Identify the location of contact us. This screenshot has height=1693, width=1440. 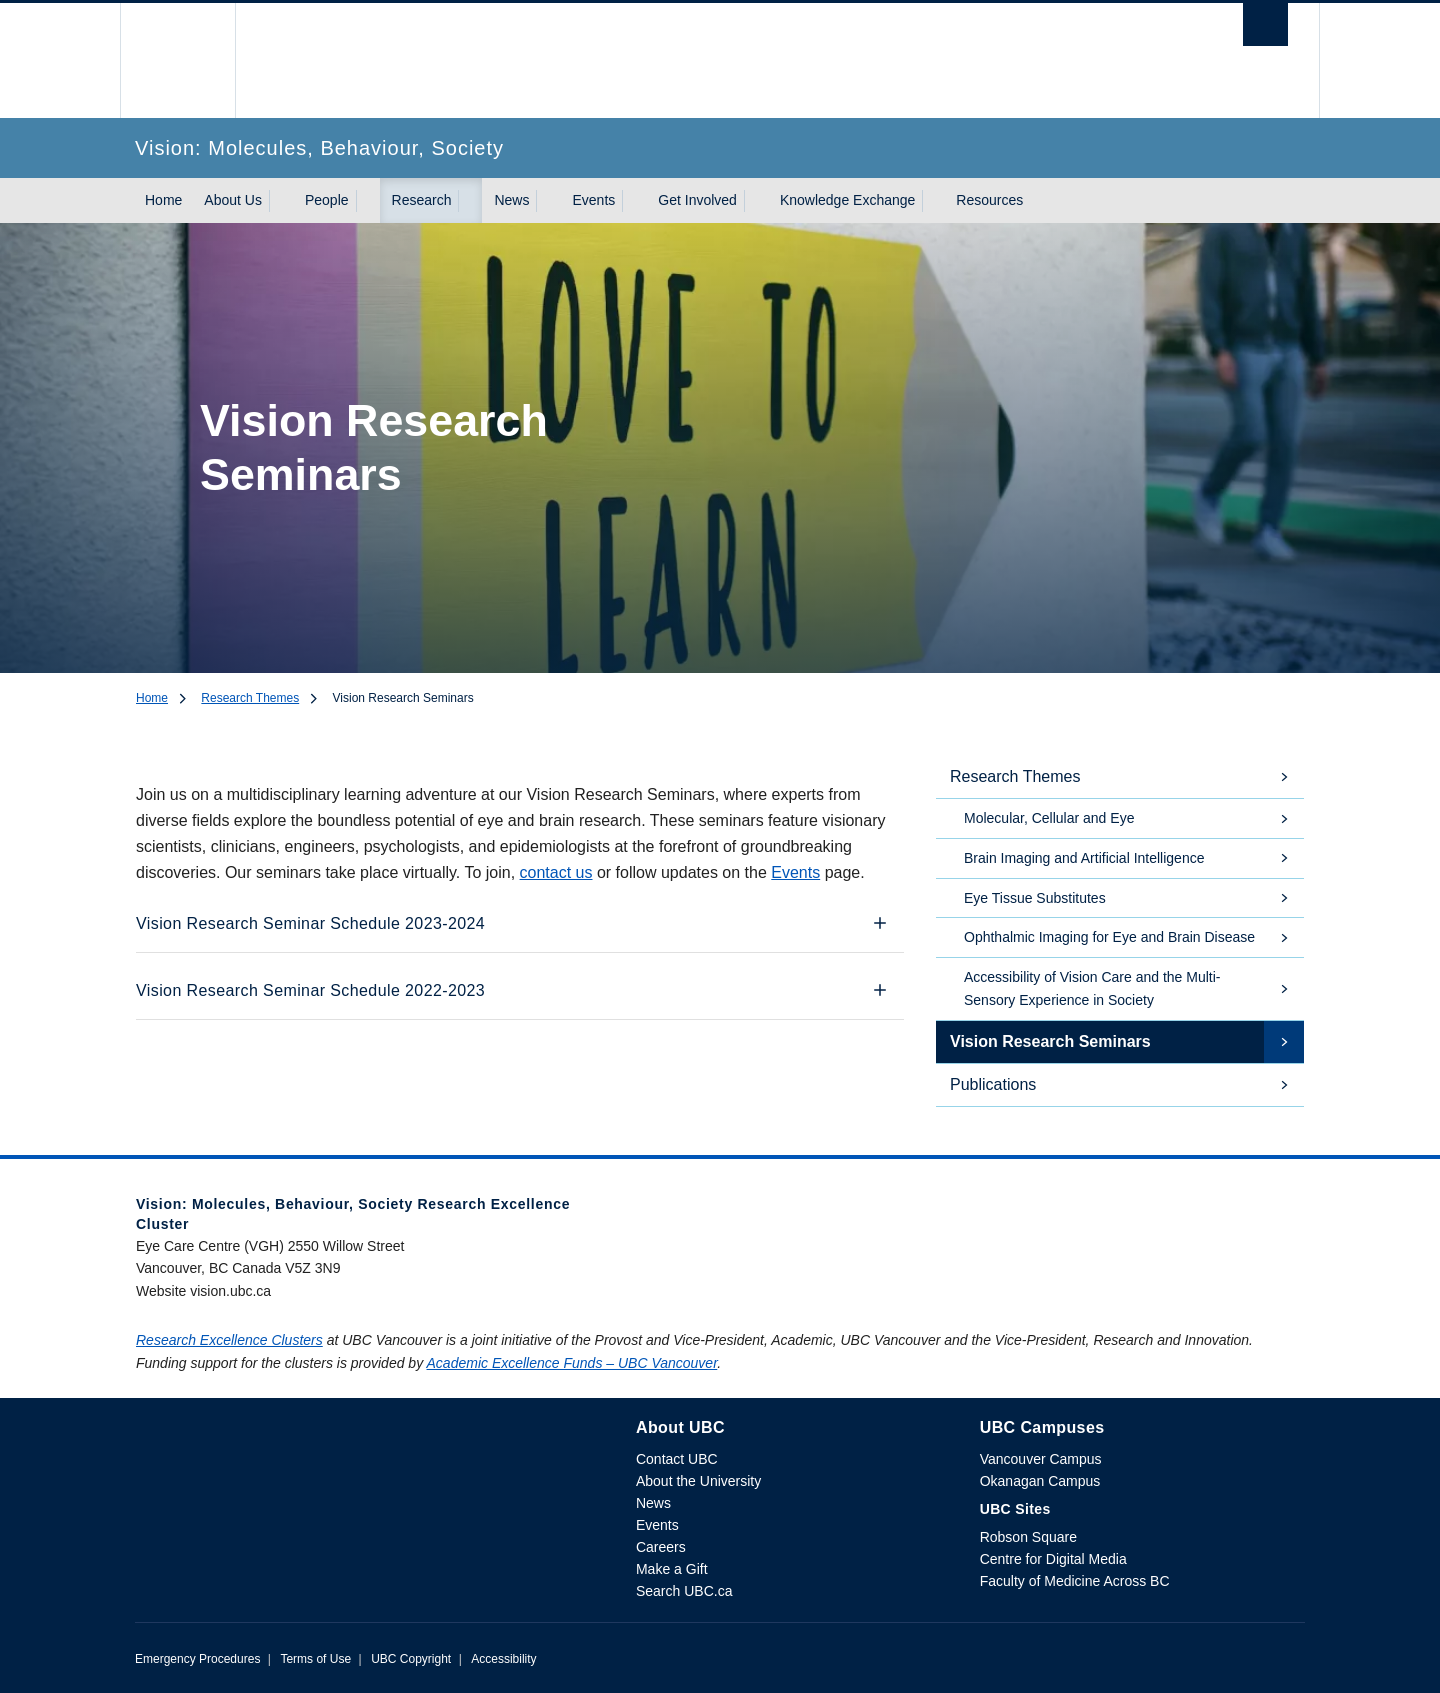
(556, 872).